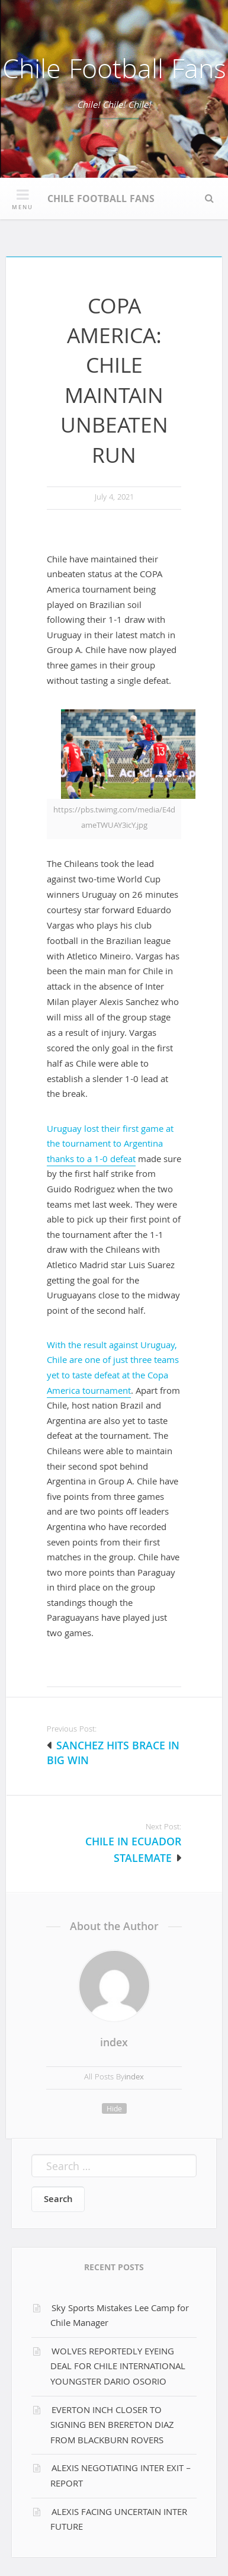  I want to click on Uruguay lost their first game at the tournament to Argentina thanks to a 1-0 defeat, so click(110, 1145).